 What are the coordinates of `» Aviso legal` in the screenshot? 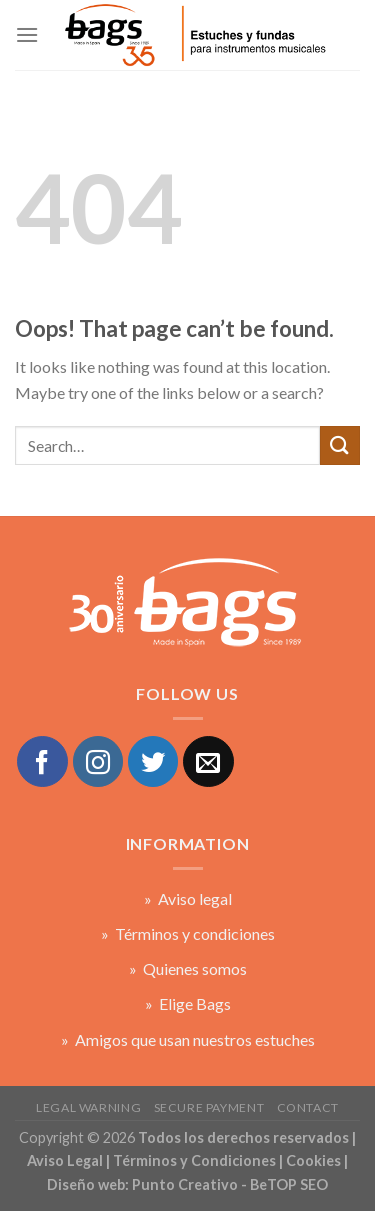 It's located at (188, 898).